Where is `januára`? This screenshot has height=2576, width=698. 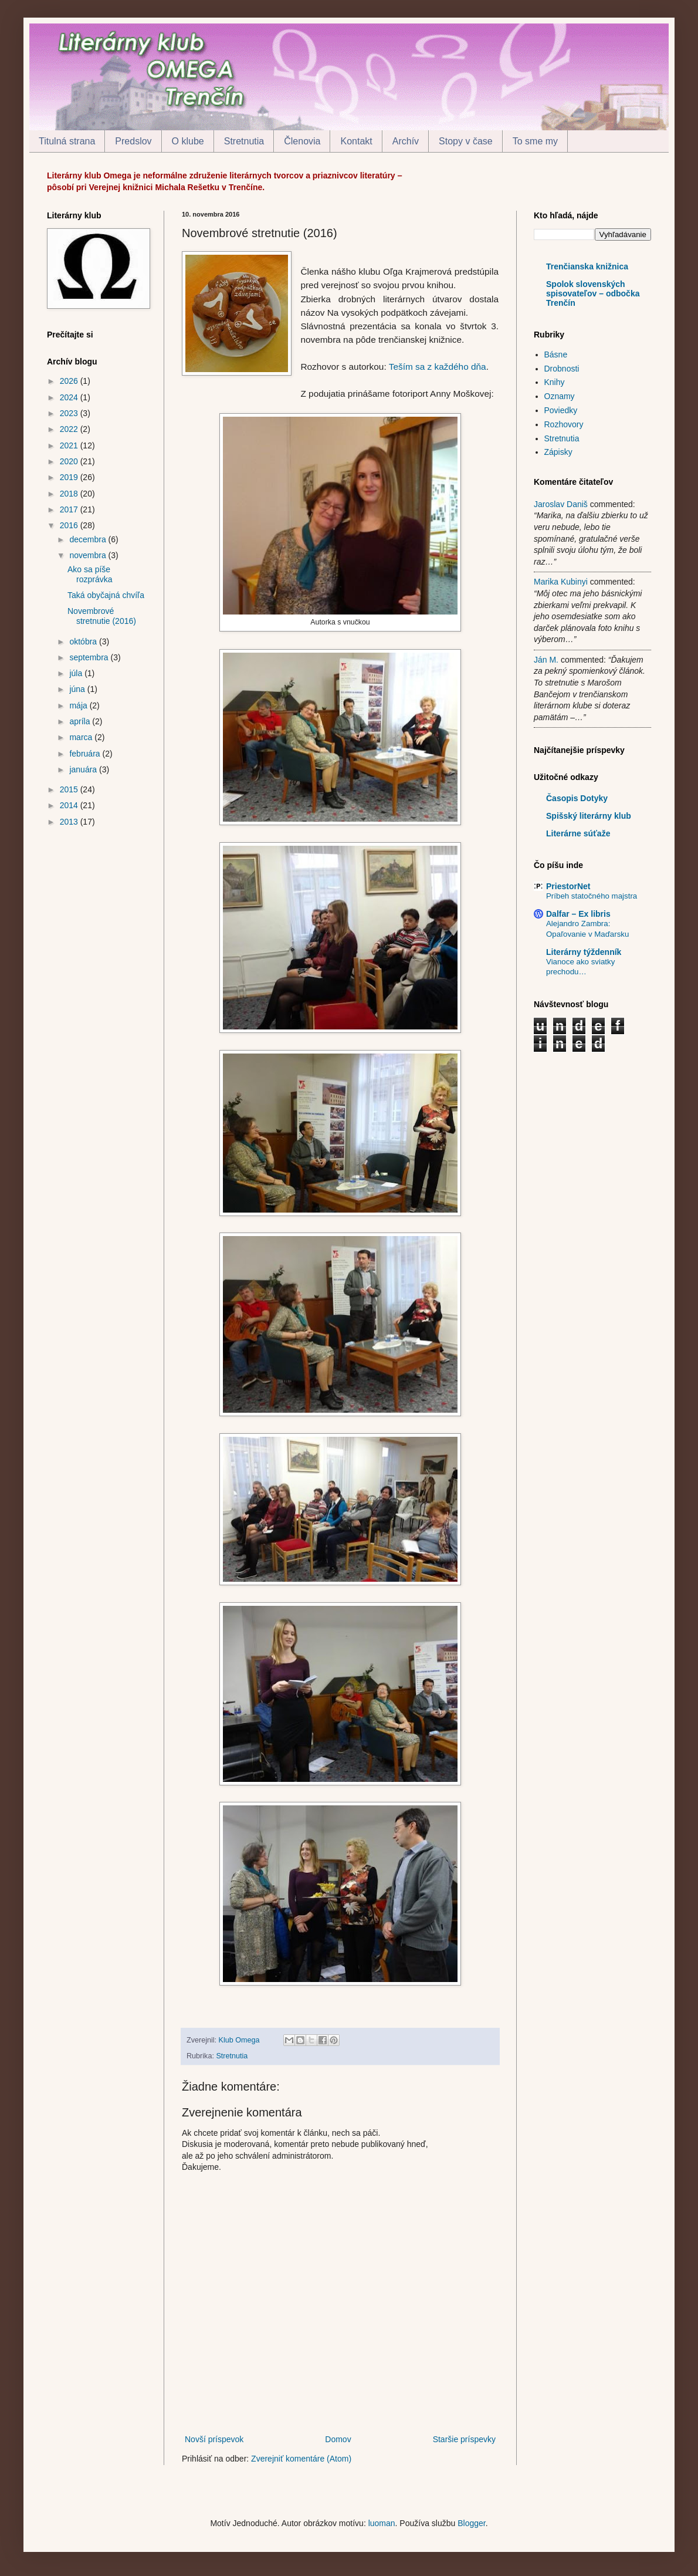
januára is located at coordinates (84, 769).